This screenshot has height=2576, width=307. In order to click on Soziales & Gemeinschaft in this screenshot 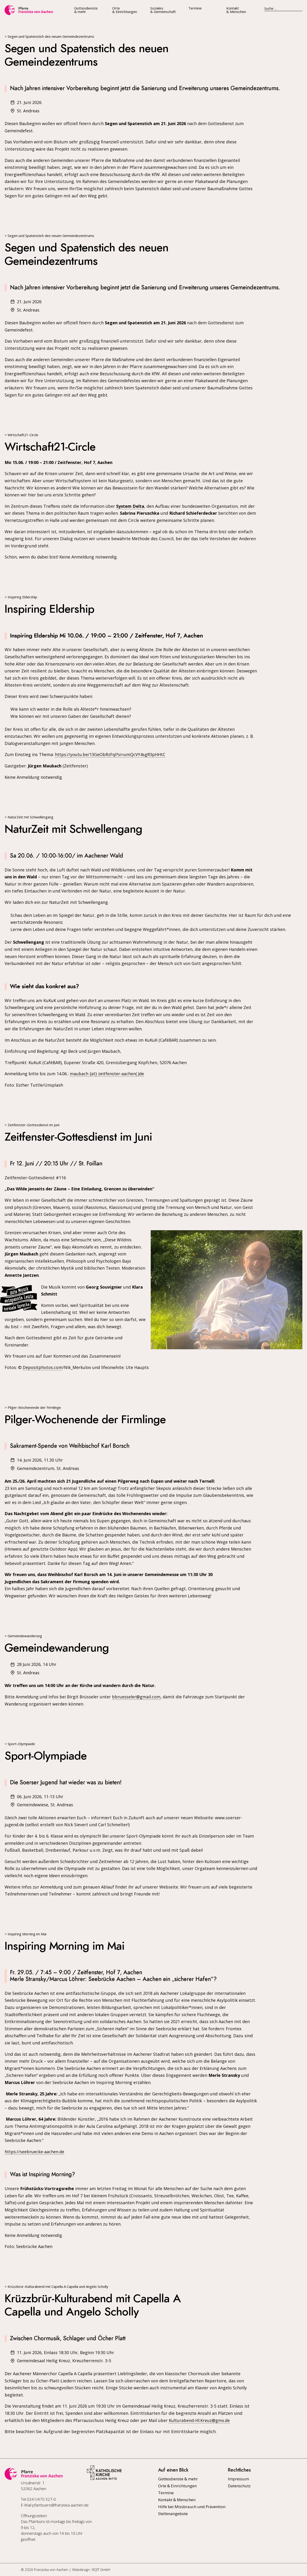, I will do `click(163, 9)`.